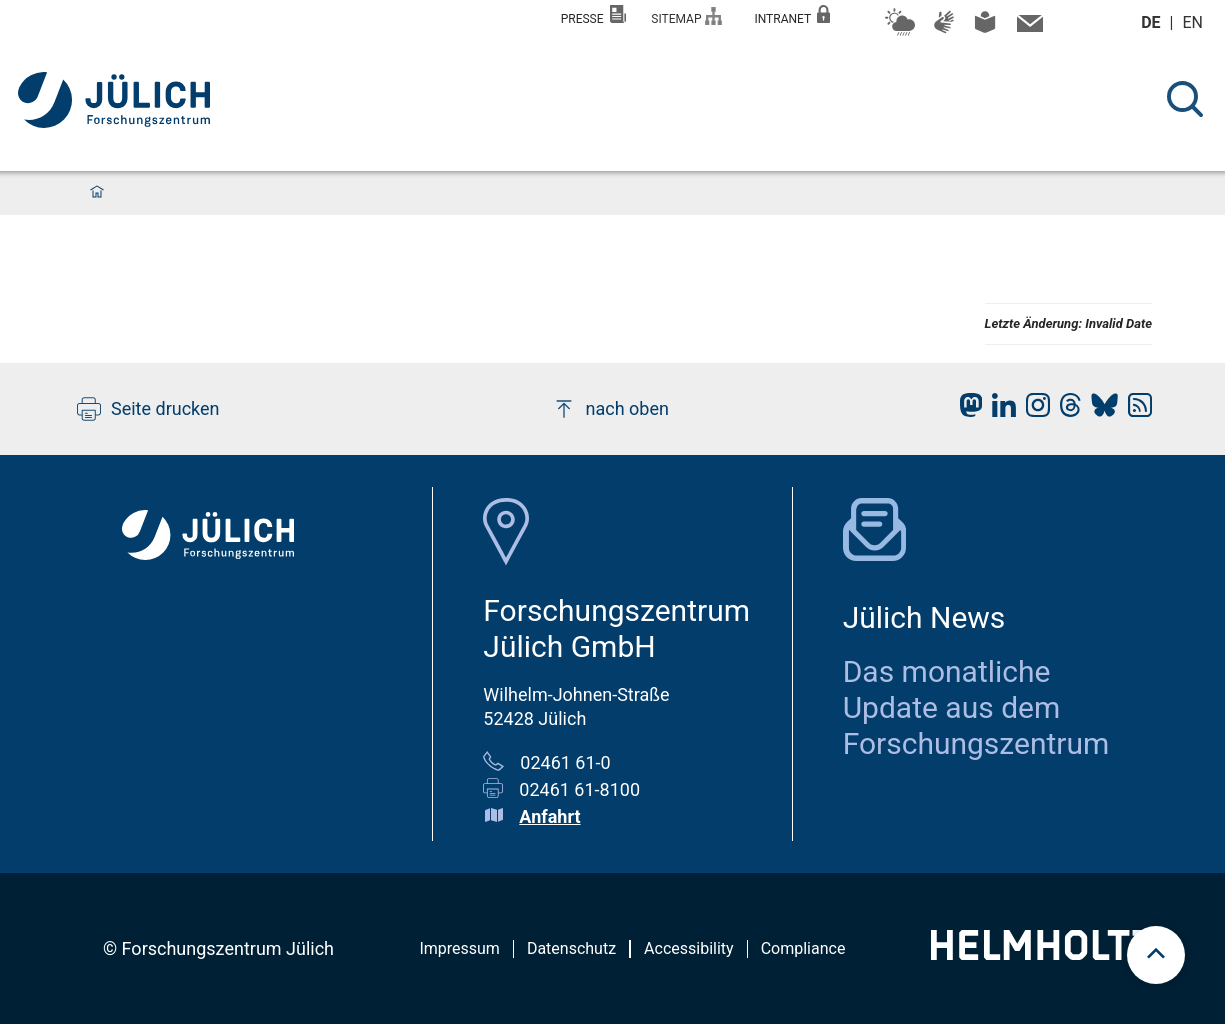  Describe the element at coordinates (1099, 410) in the screenshot. I see `[fz-juelich BlueSky]` at that location.